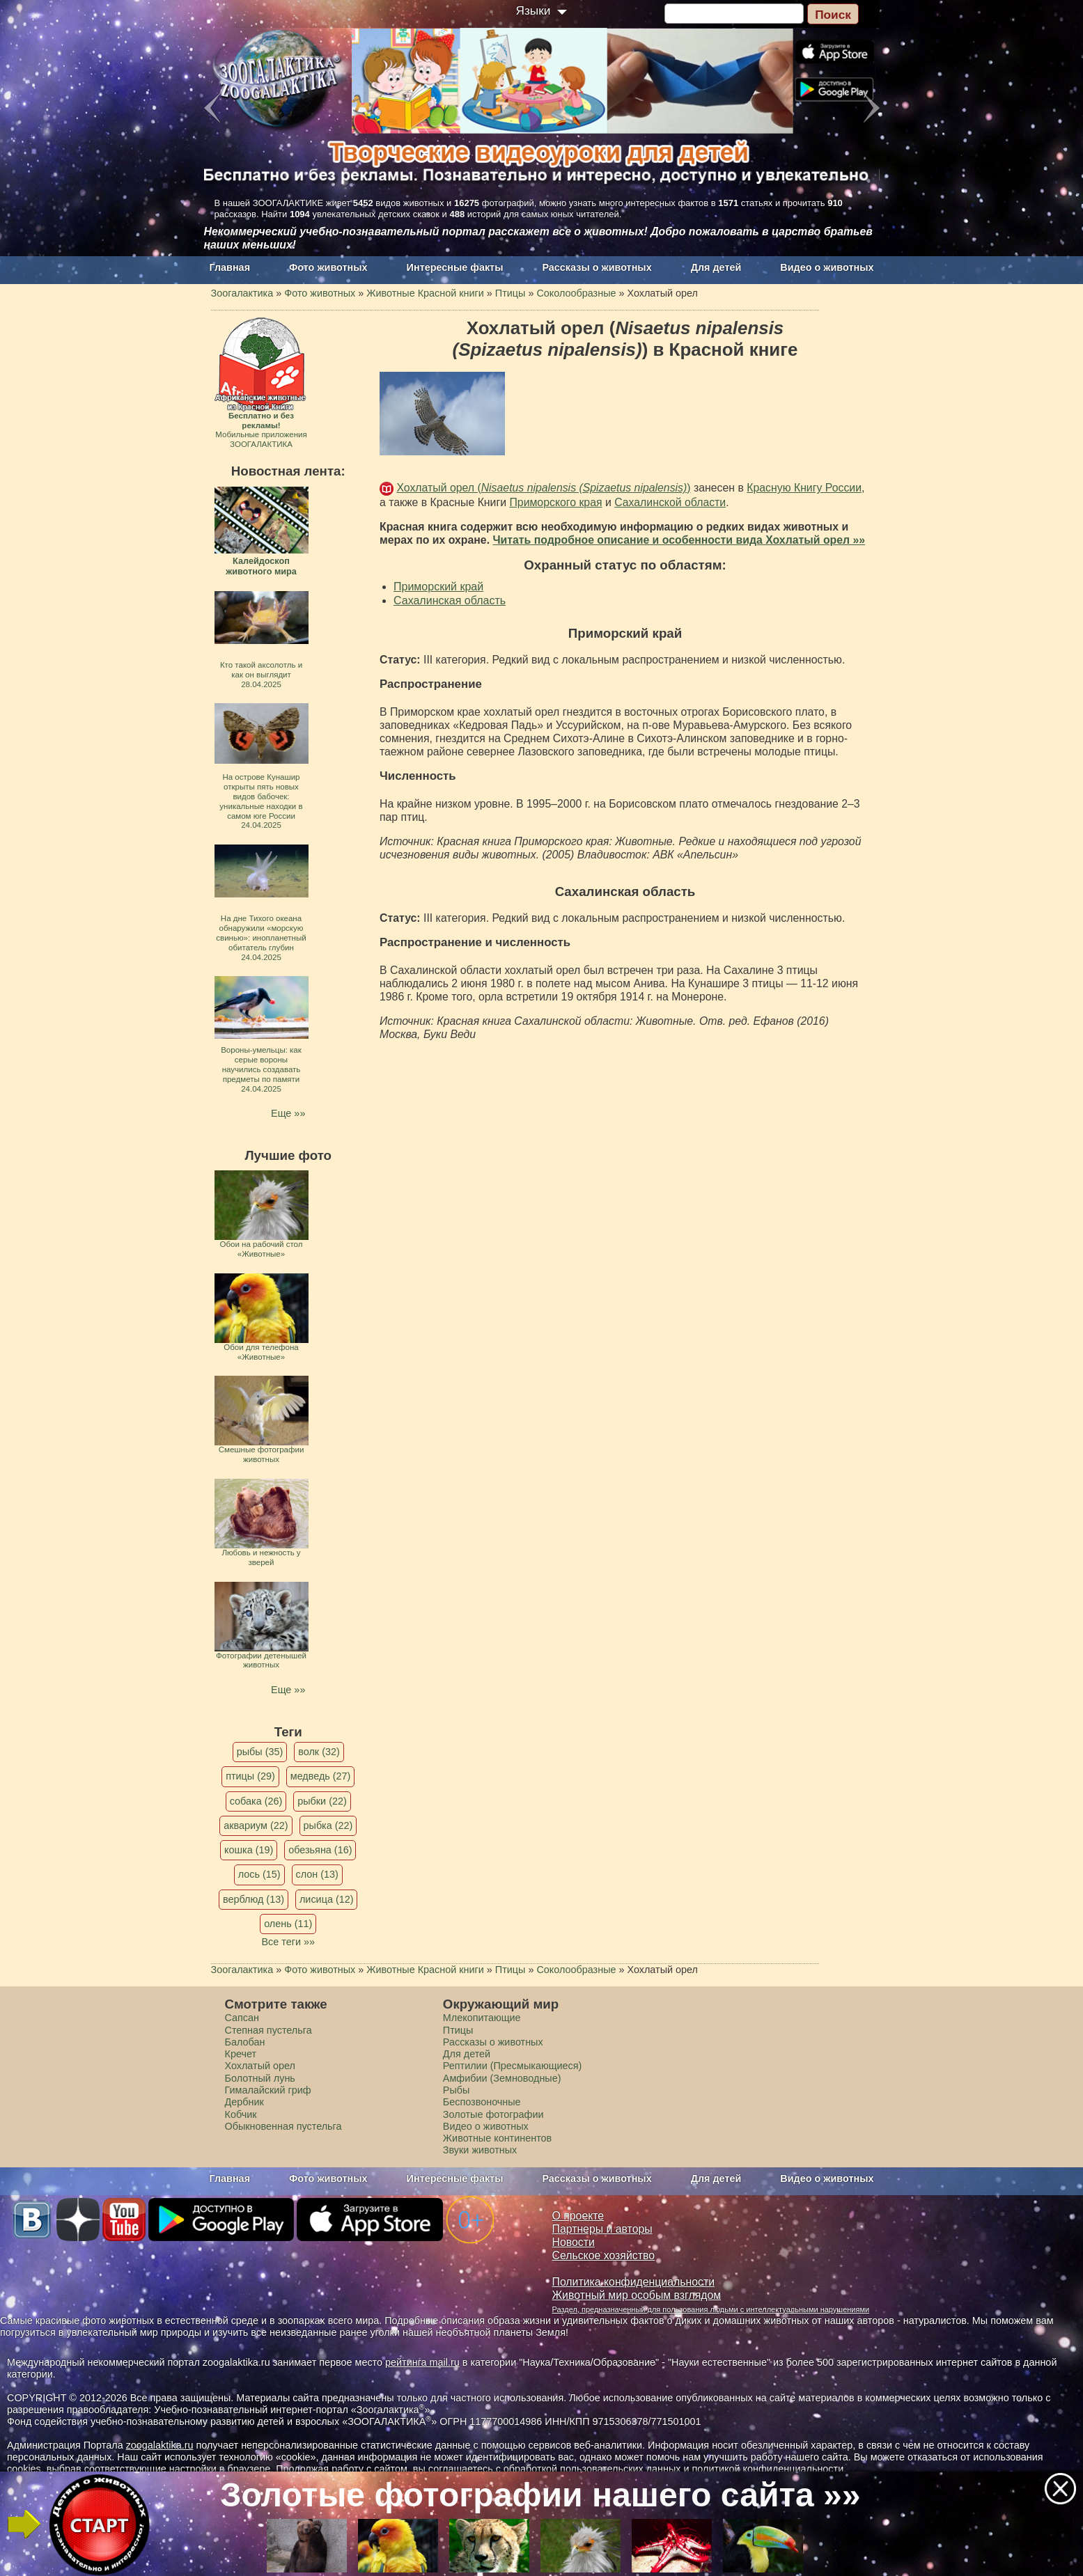  I want to click on Балобан, so click(245, 2042).